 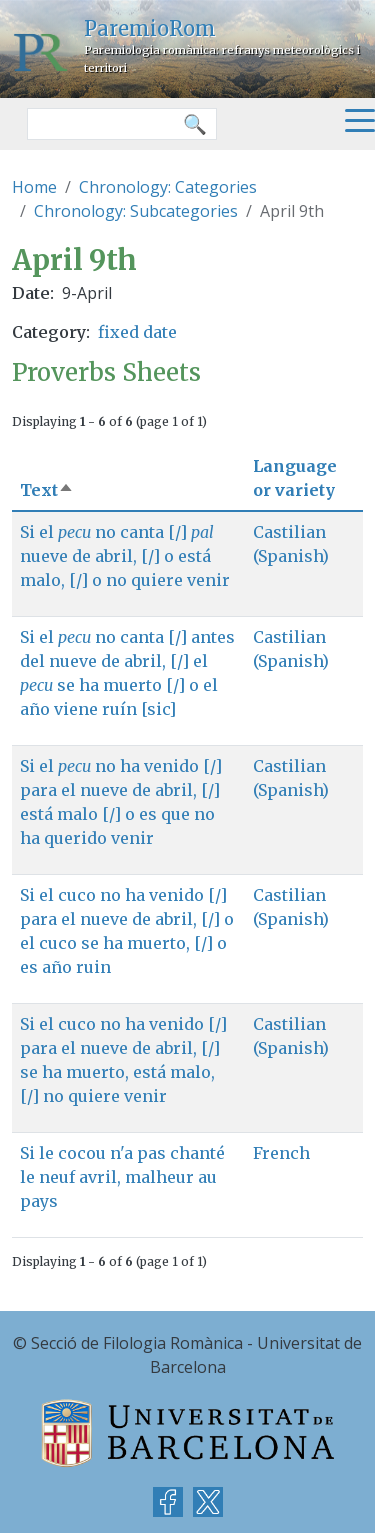 I want to click on Text, so click(x=47, y=490).